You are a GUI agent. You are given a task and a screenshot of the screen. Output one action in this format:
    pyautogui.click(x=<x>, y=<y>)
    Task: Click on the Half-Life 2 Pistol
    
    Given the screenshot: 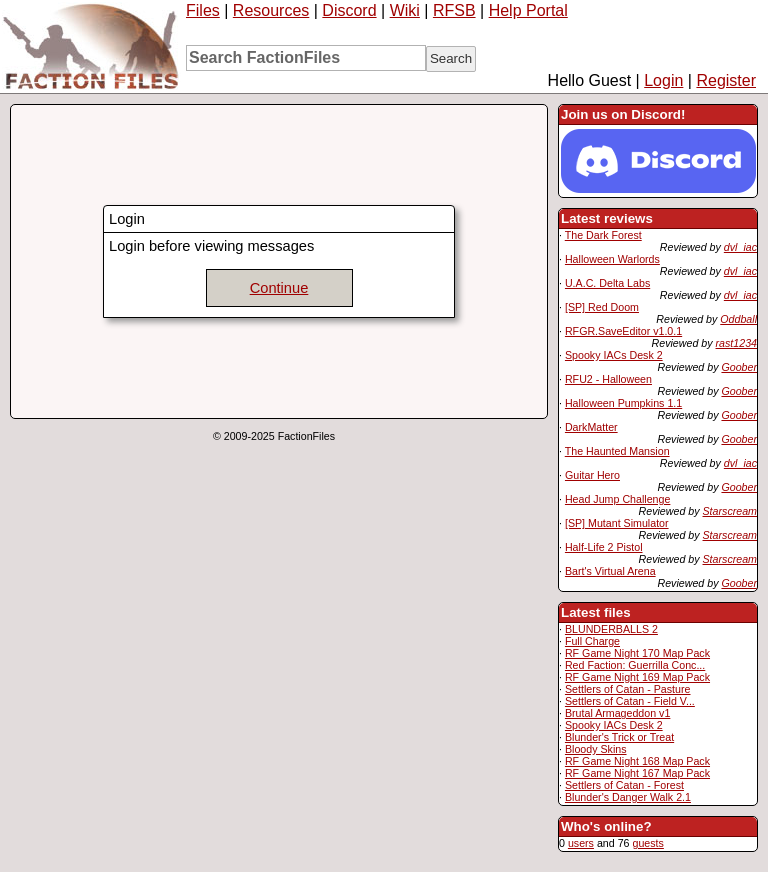 What is the action you would take?
    pyautogui.click(x=604, y=547)
    